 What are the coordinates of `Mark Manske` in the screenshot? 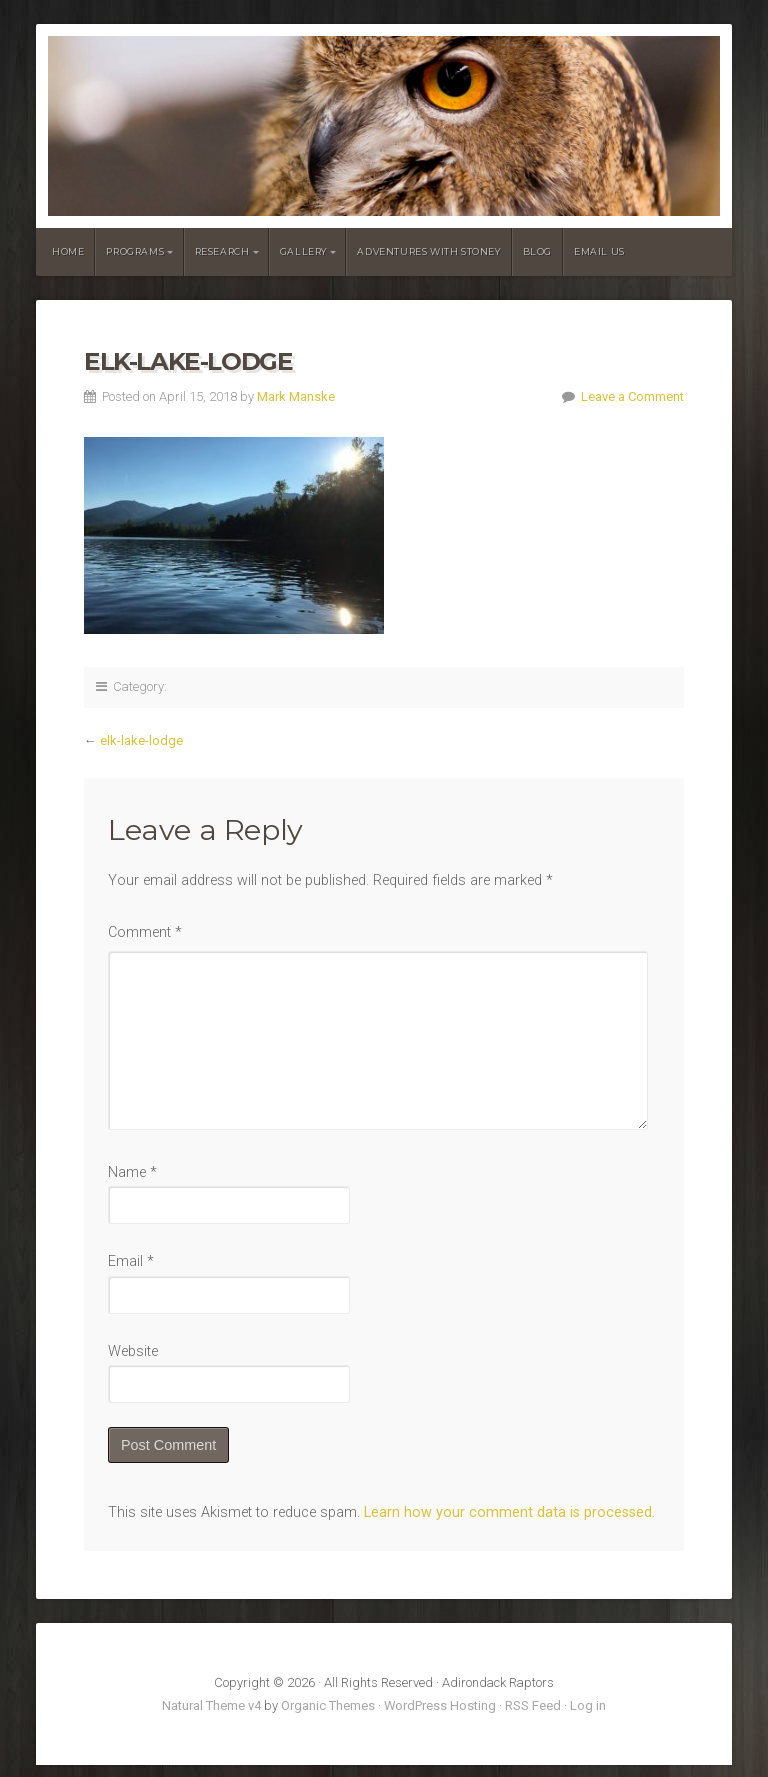 It's located at (296, 396).